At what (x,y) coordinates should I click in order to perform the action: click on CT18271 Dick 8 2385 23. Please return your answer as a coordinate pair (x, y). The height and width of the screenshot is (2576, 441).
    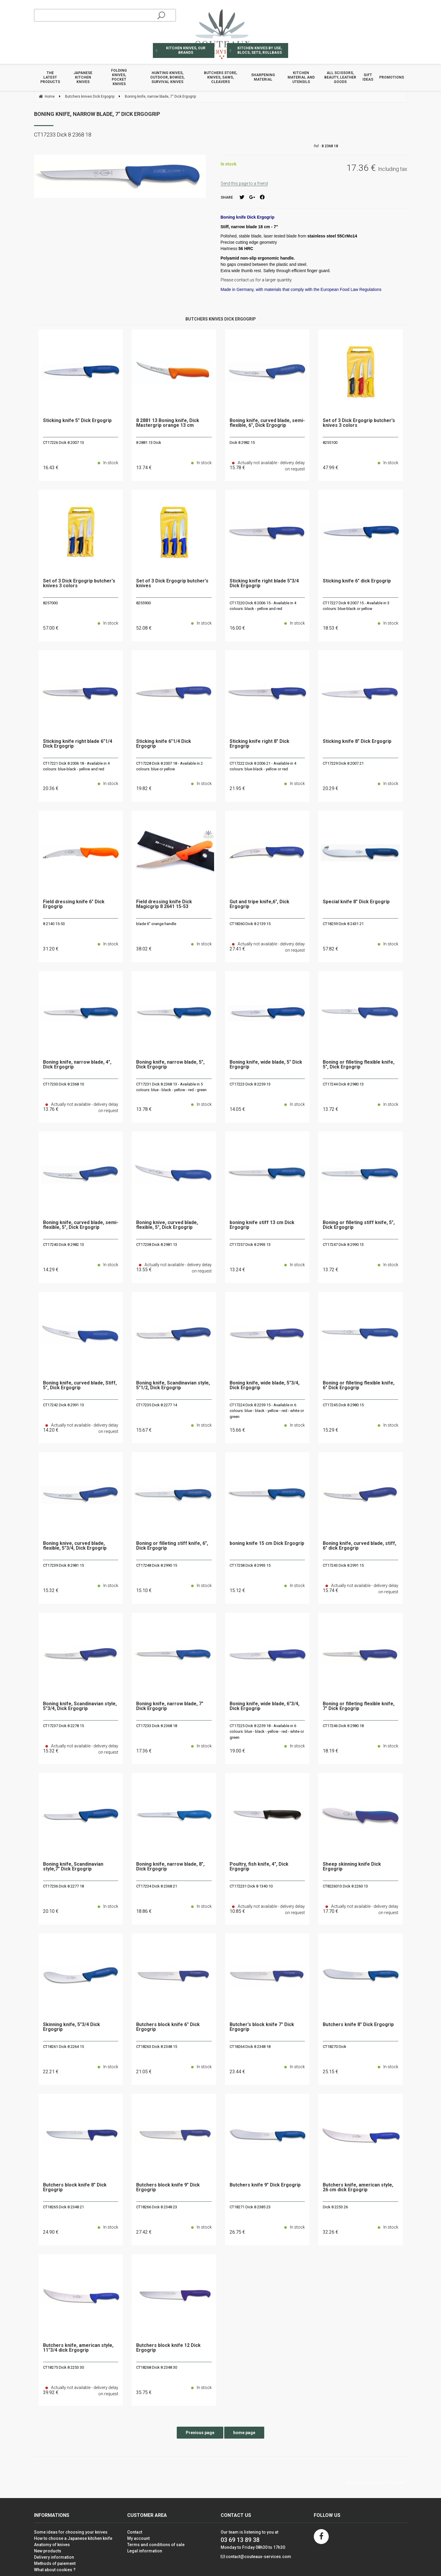
    Looking at the image, I should click on (250, 2207).